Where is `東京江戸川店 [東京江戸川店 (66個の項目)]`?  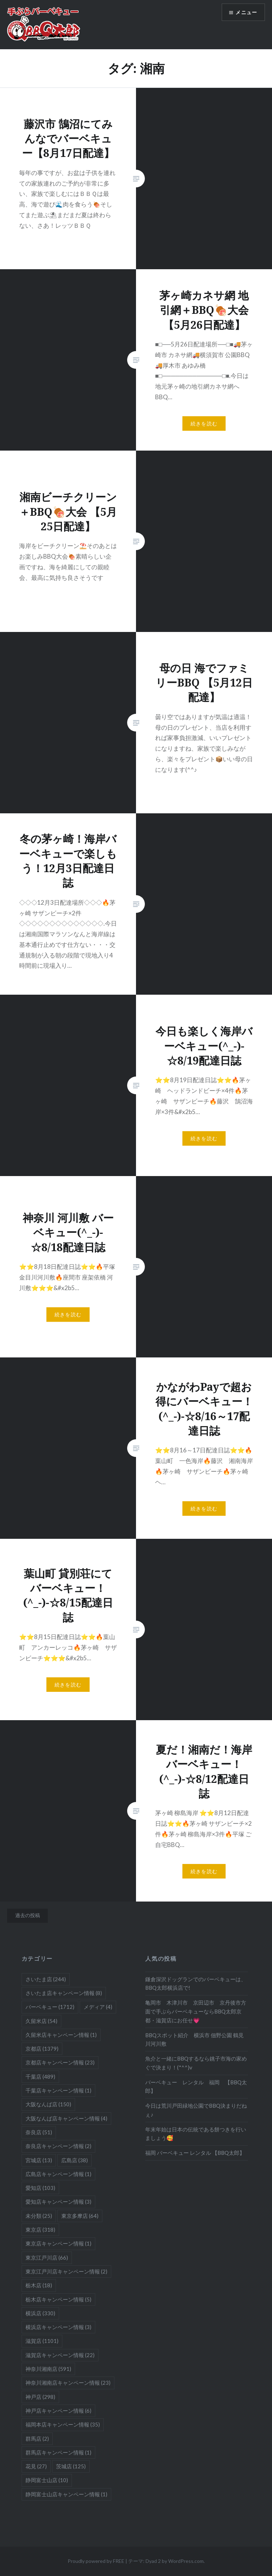 東京江戸川店 [東京江戸川店 (66個の項目)] is located at coordinates (47, 2257).